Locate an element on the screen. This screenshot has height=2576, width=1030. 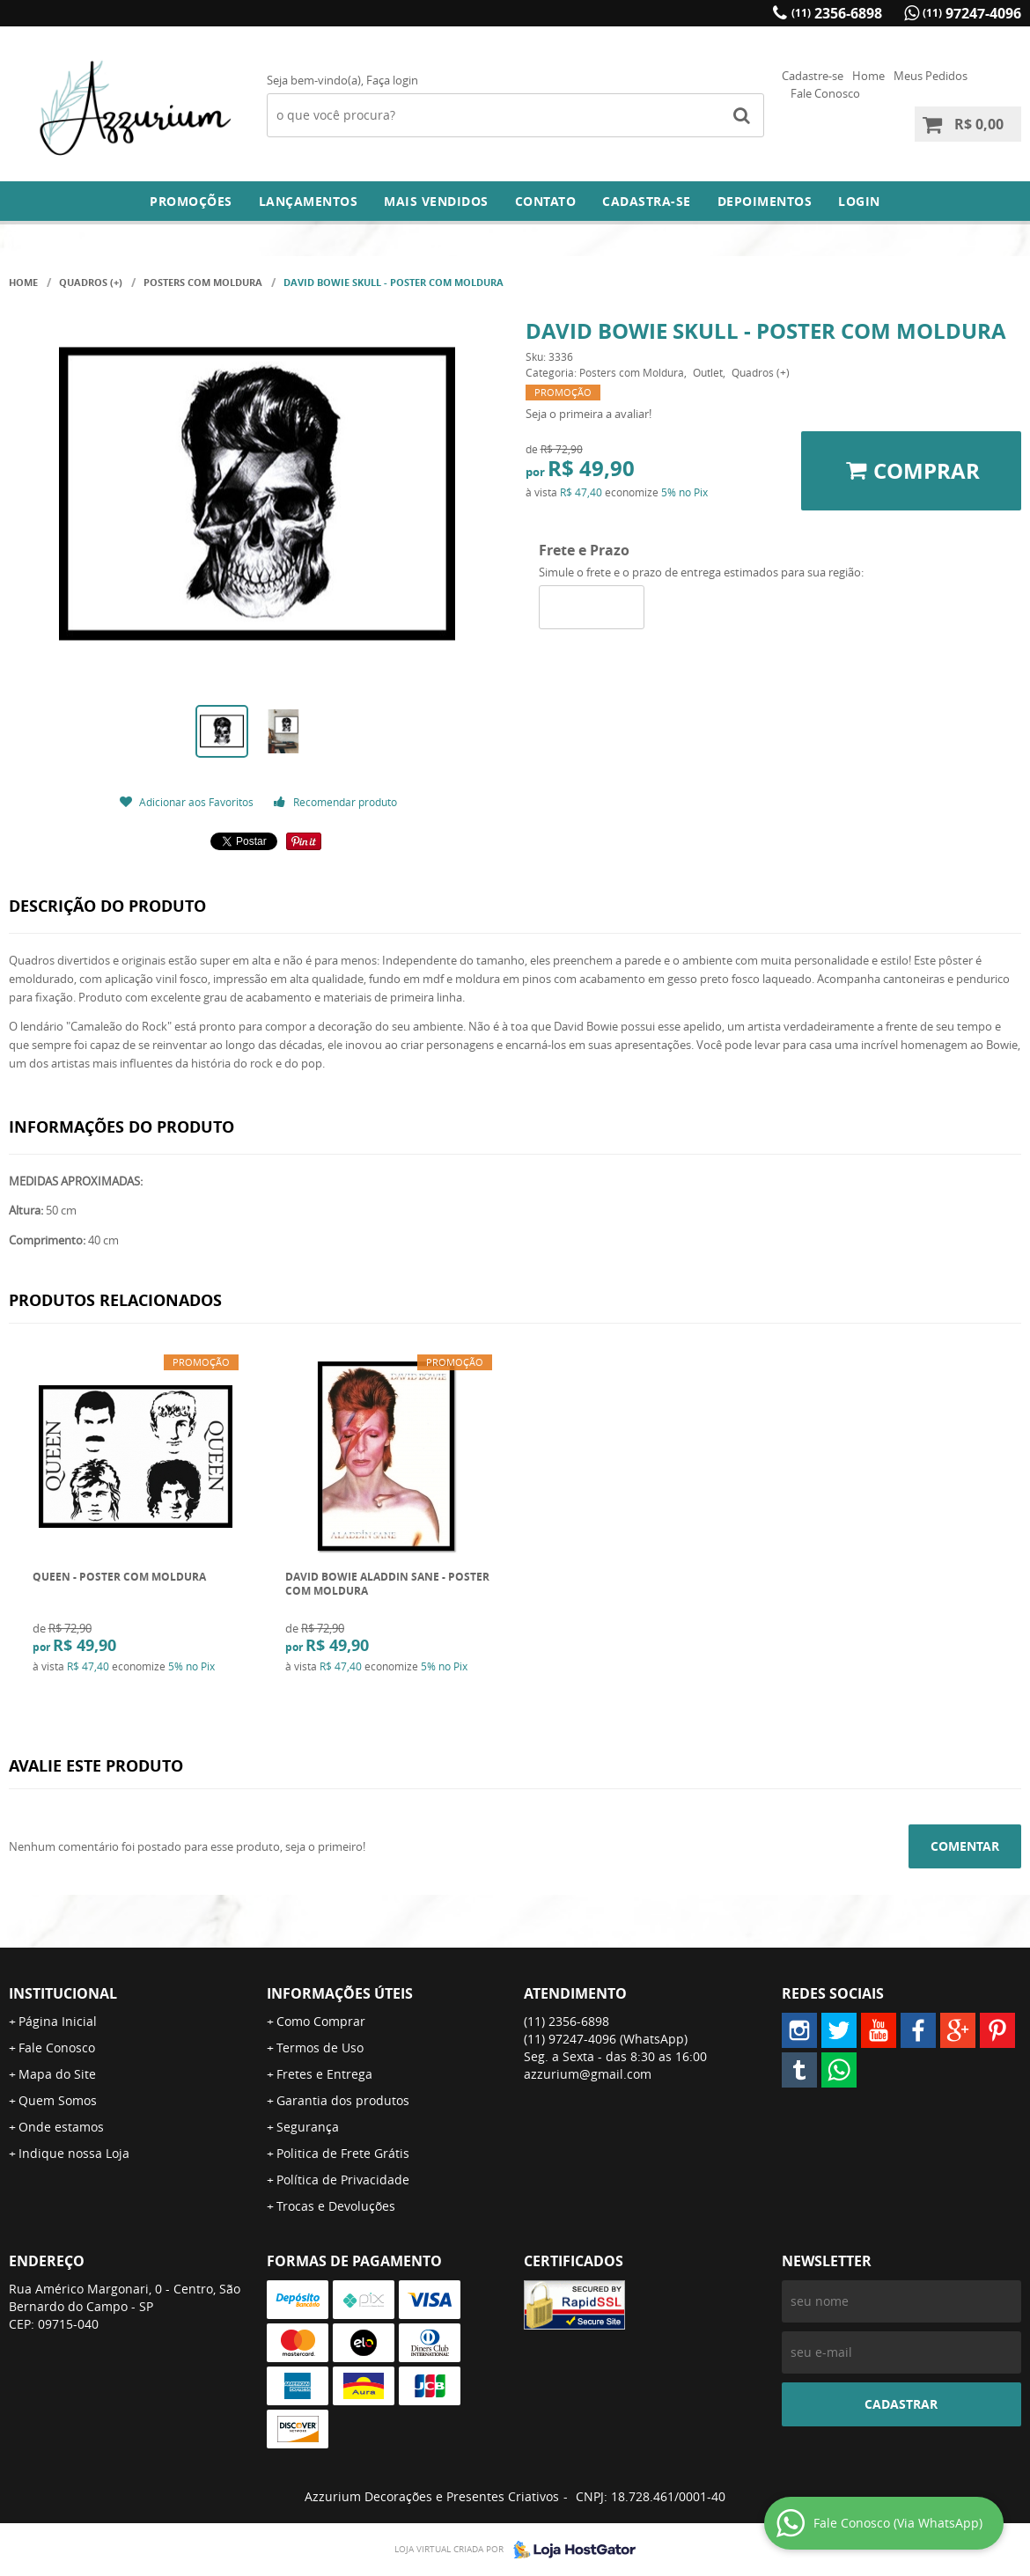
Cadastre-se is located at coordinates (812, 76).